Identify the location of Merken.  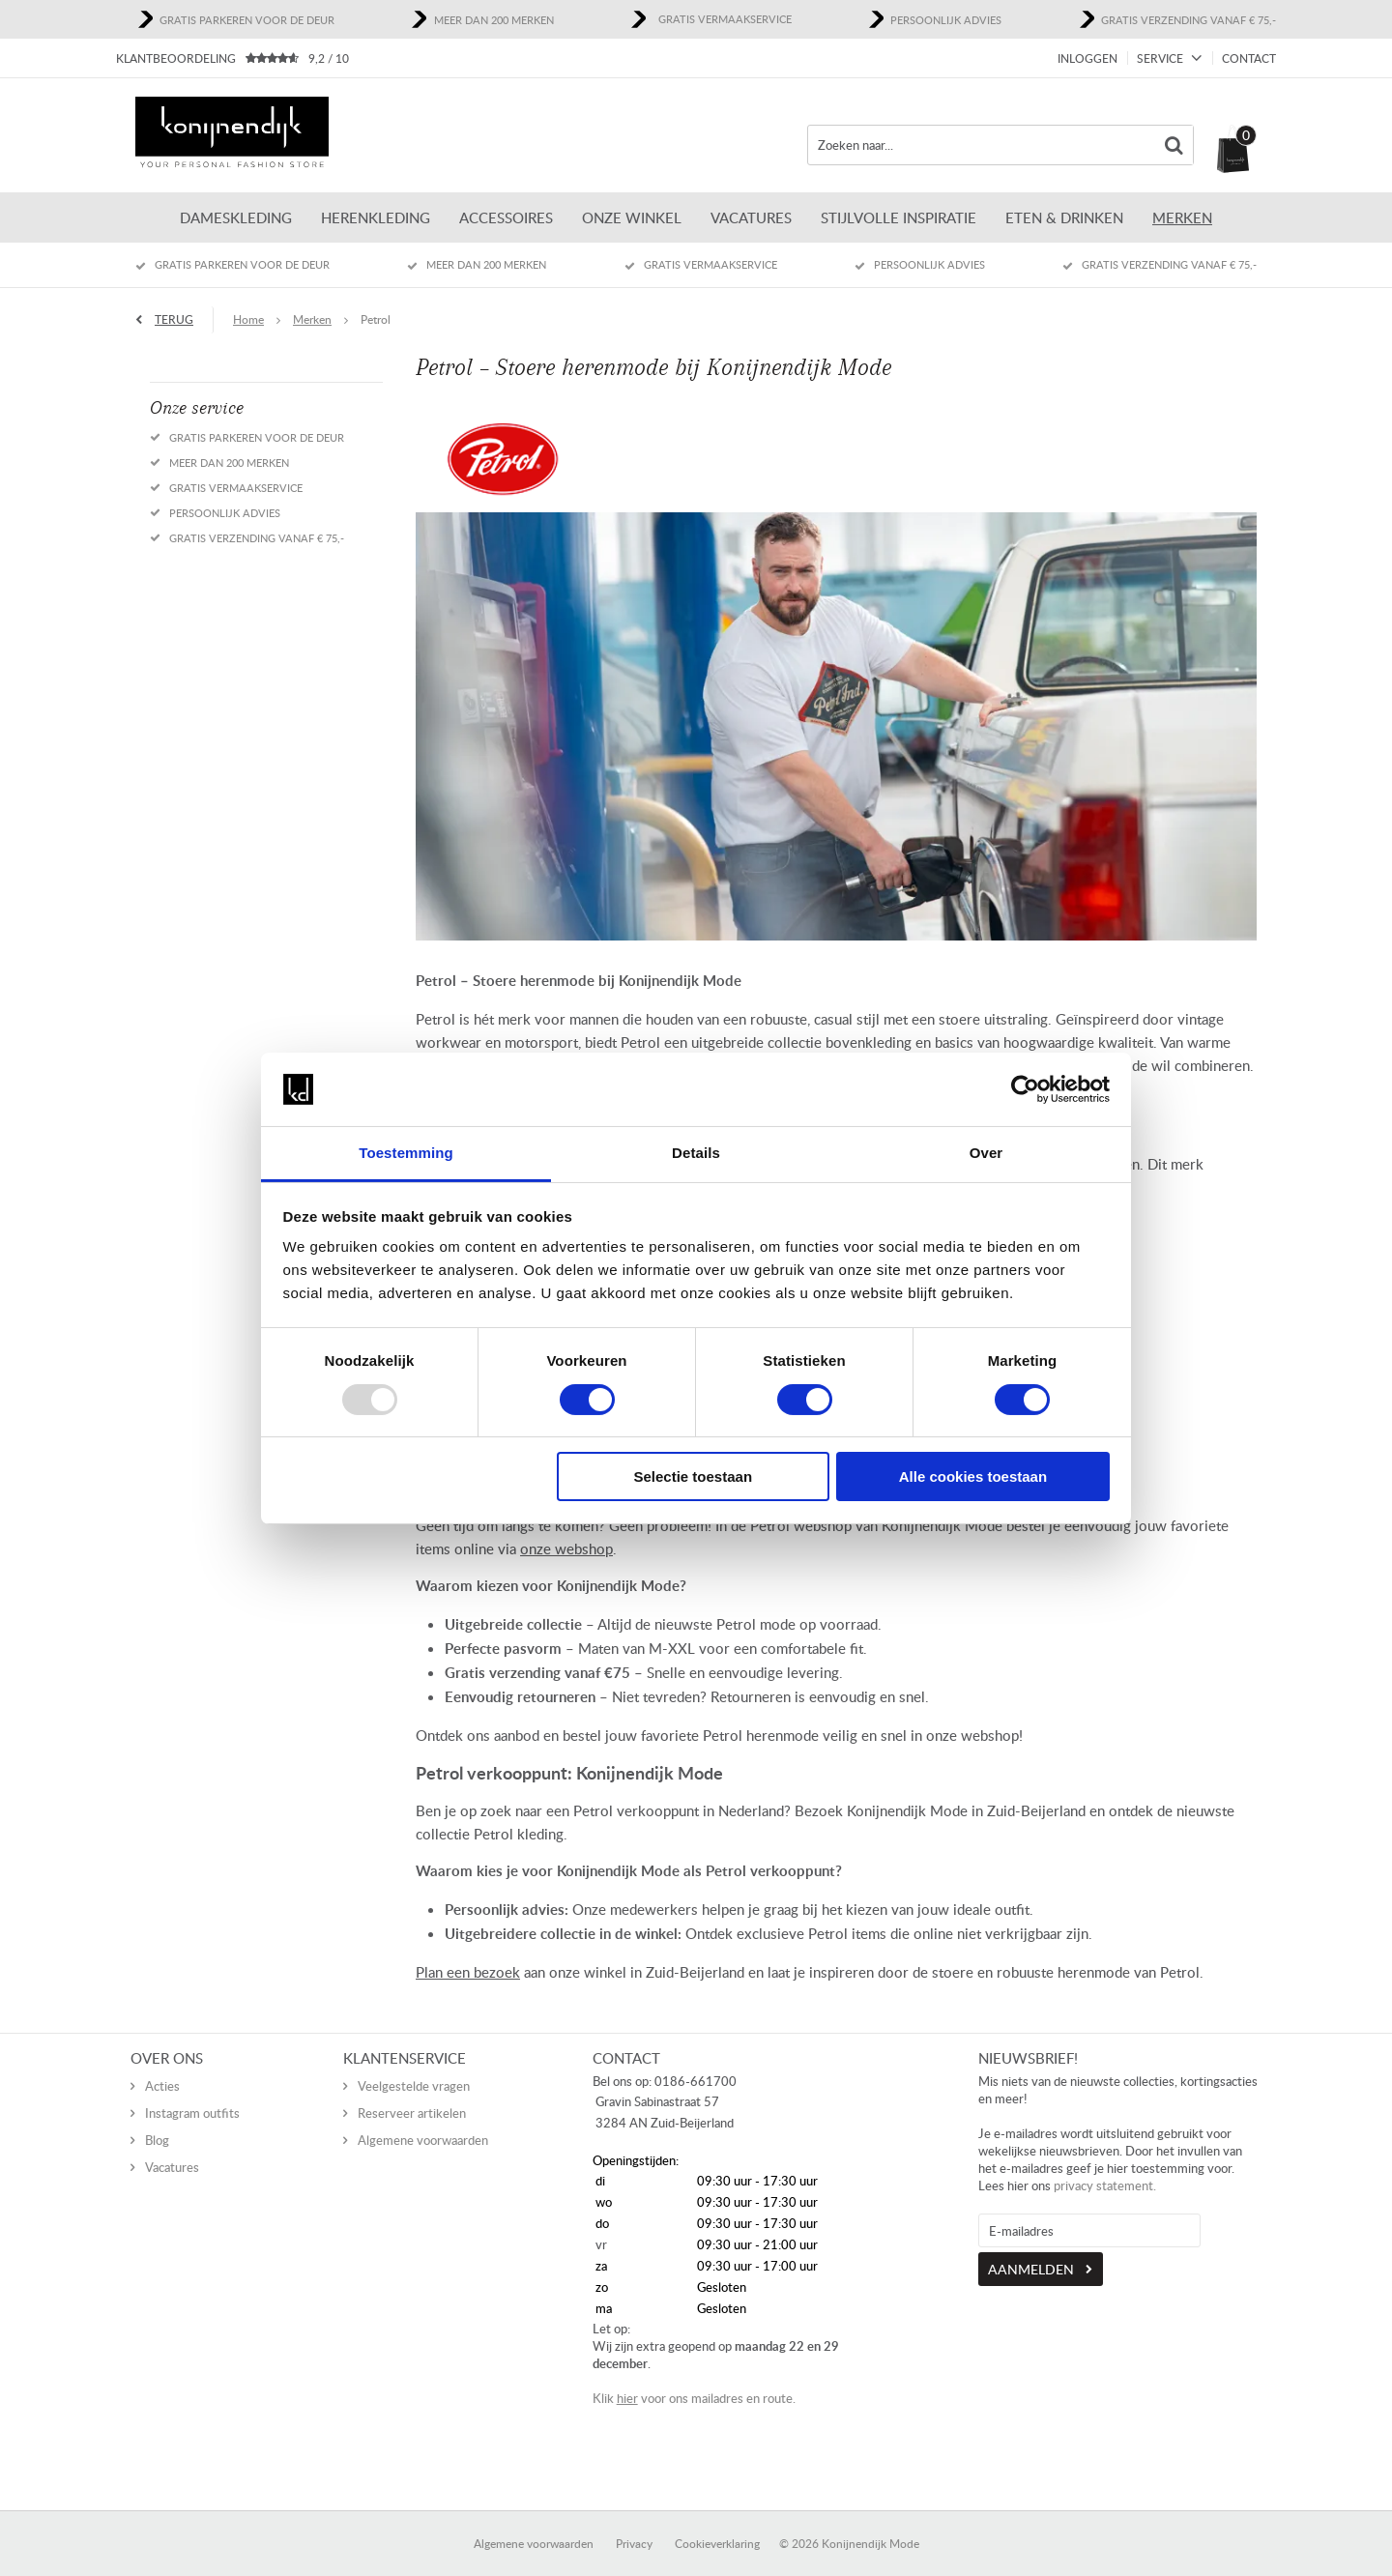
(1182, 217).